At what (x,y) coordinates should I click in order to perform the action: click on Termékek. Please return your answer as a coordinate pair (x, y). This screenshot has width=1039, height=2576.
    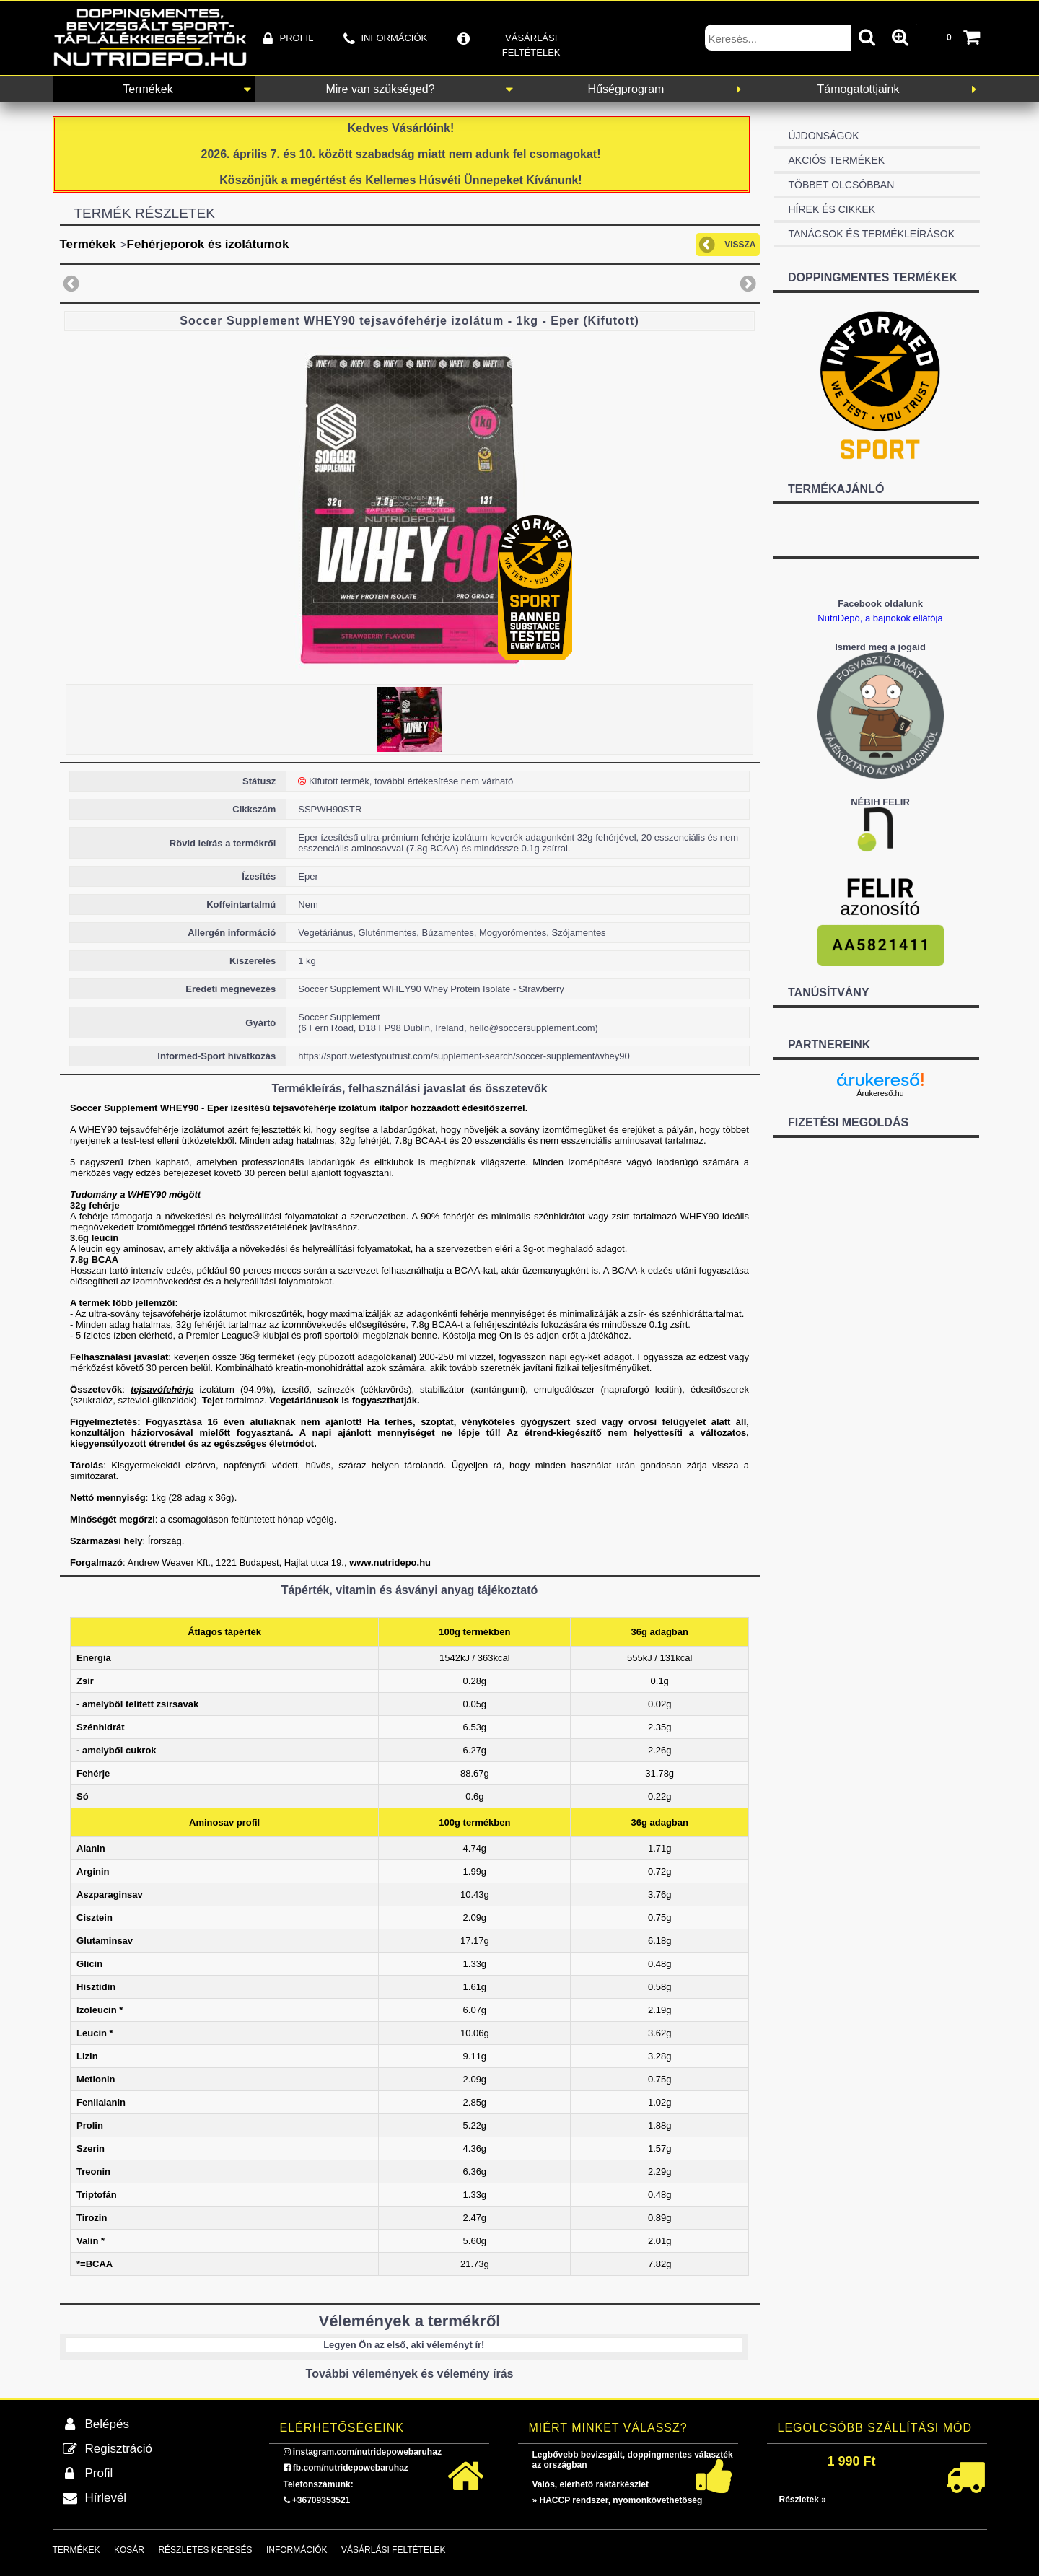
    Looking at the image, I should click on (147, 89).